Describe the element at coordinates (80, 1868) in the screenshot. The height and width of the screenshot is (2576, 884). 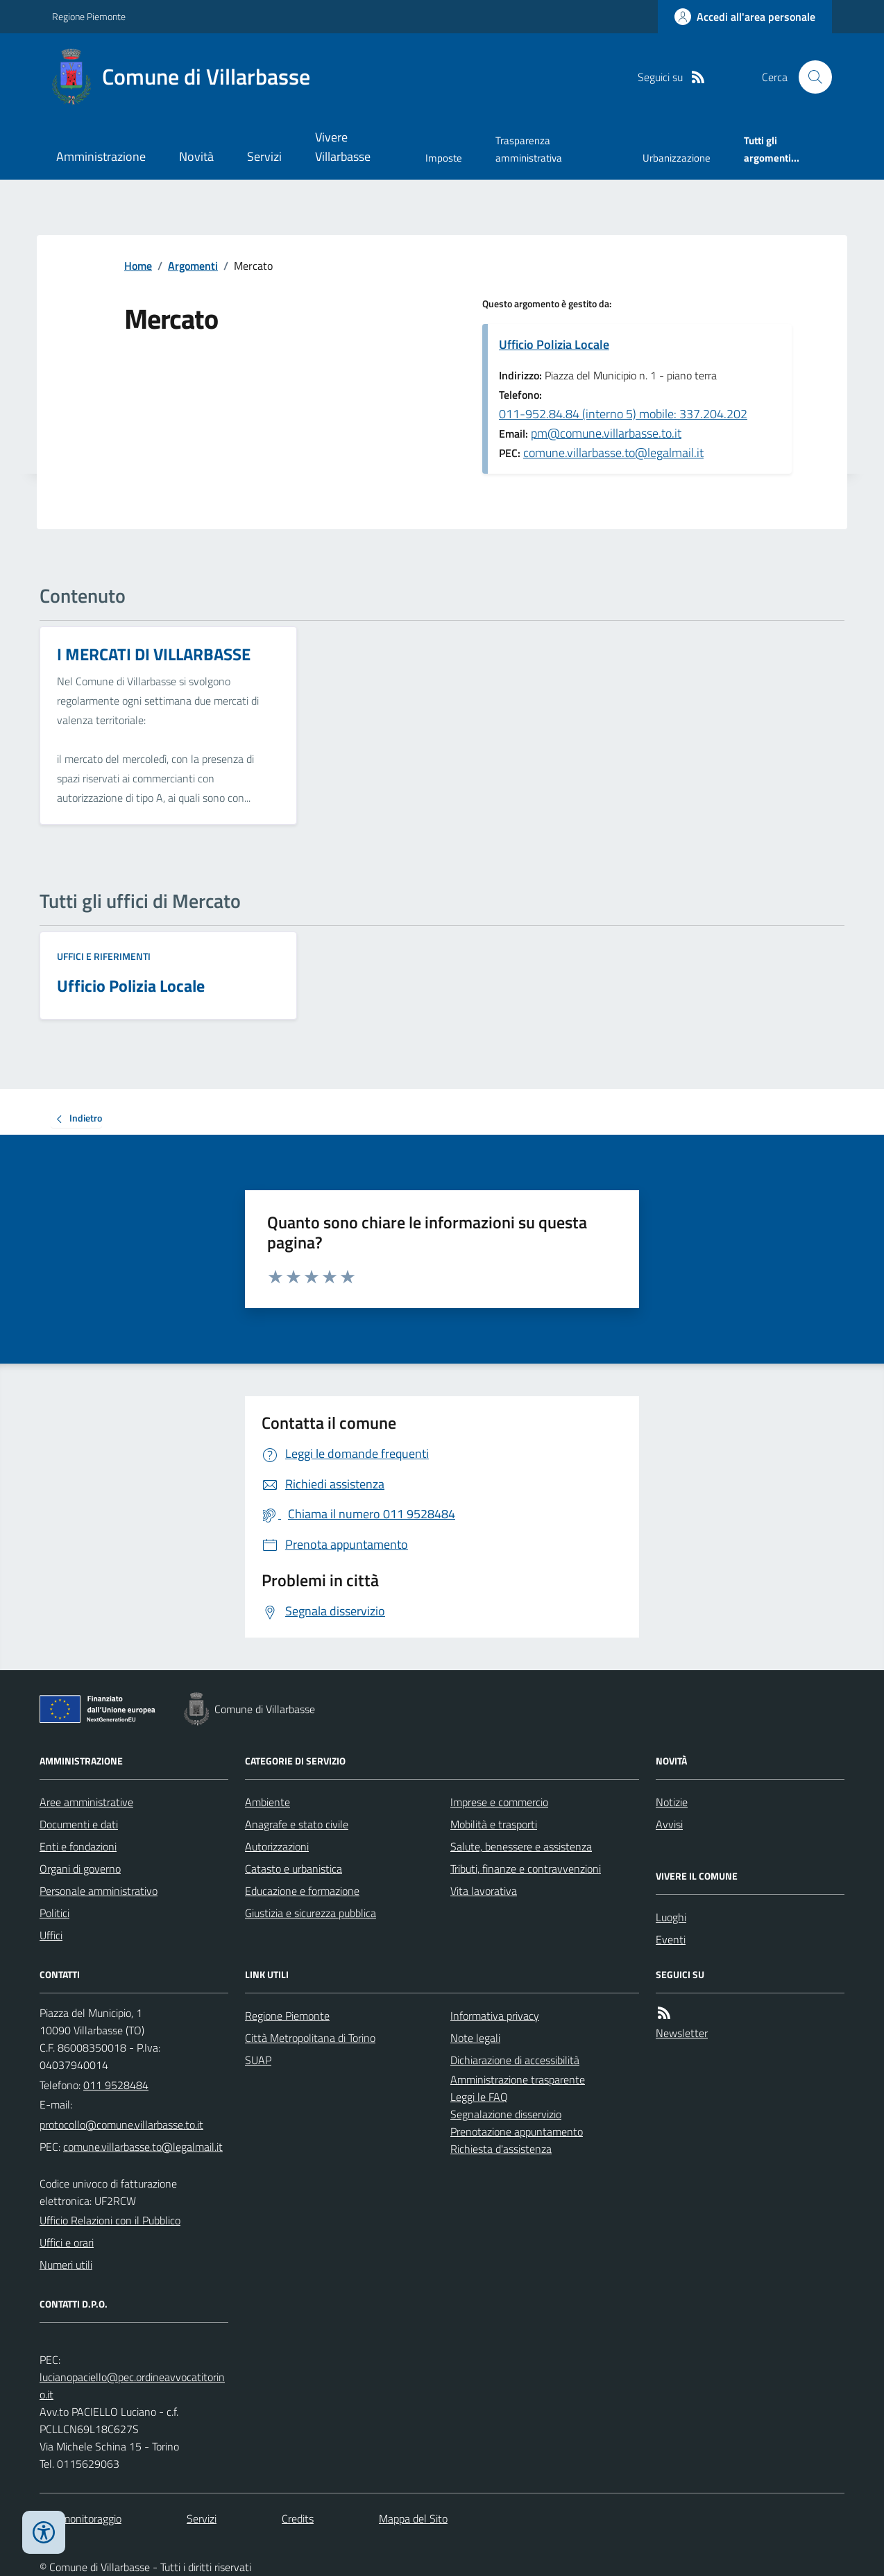
I see `Organi di governo` at that location.